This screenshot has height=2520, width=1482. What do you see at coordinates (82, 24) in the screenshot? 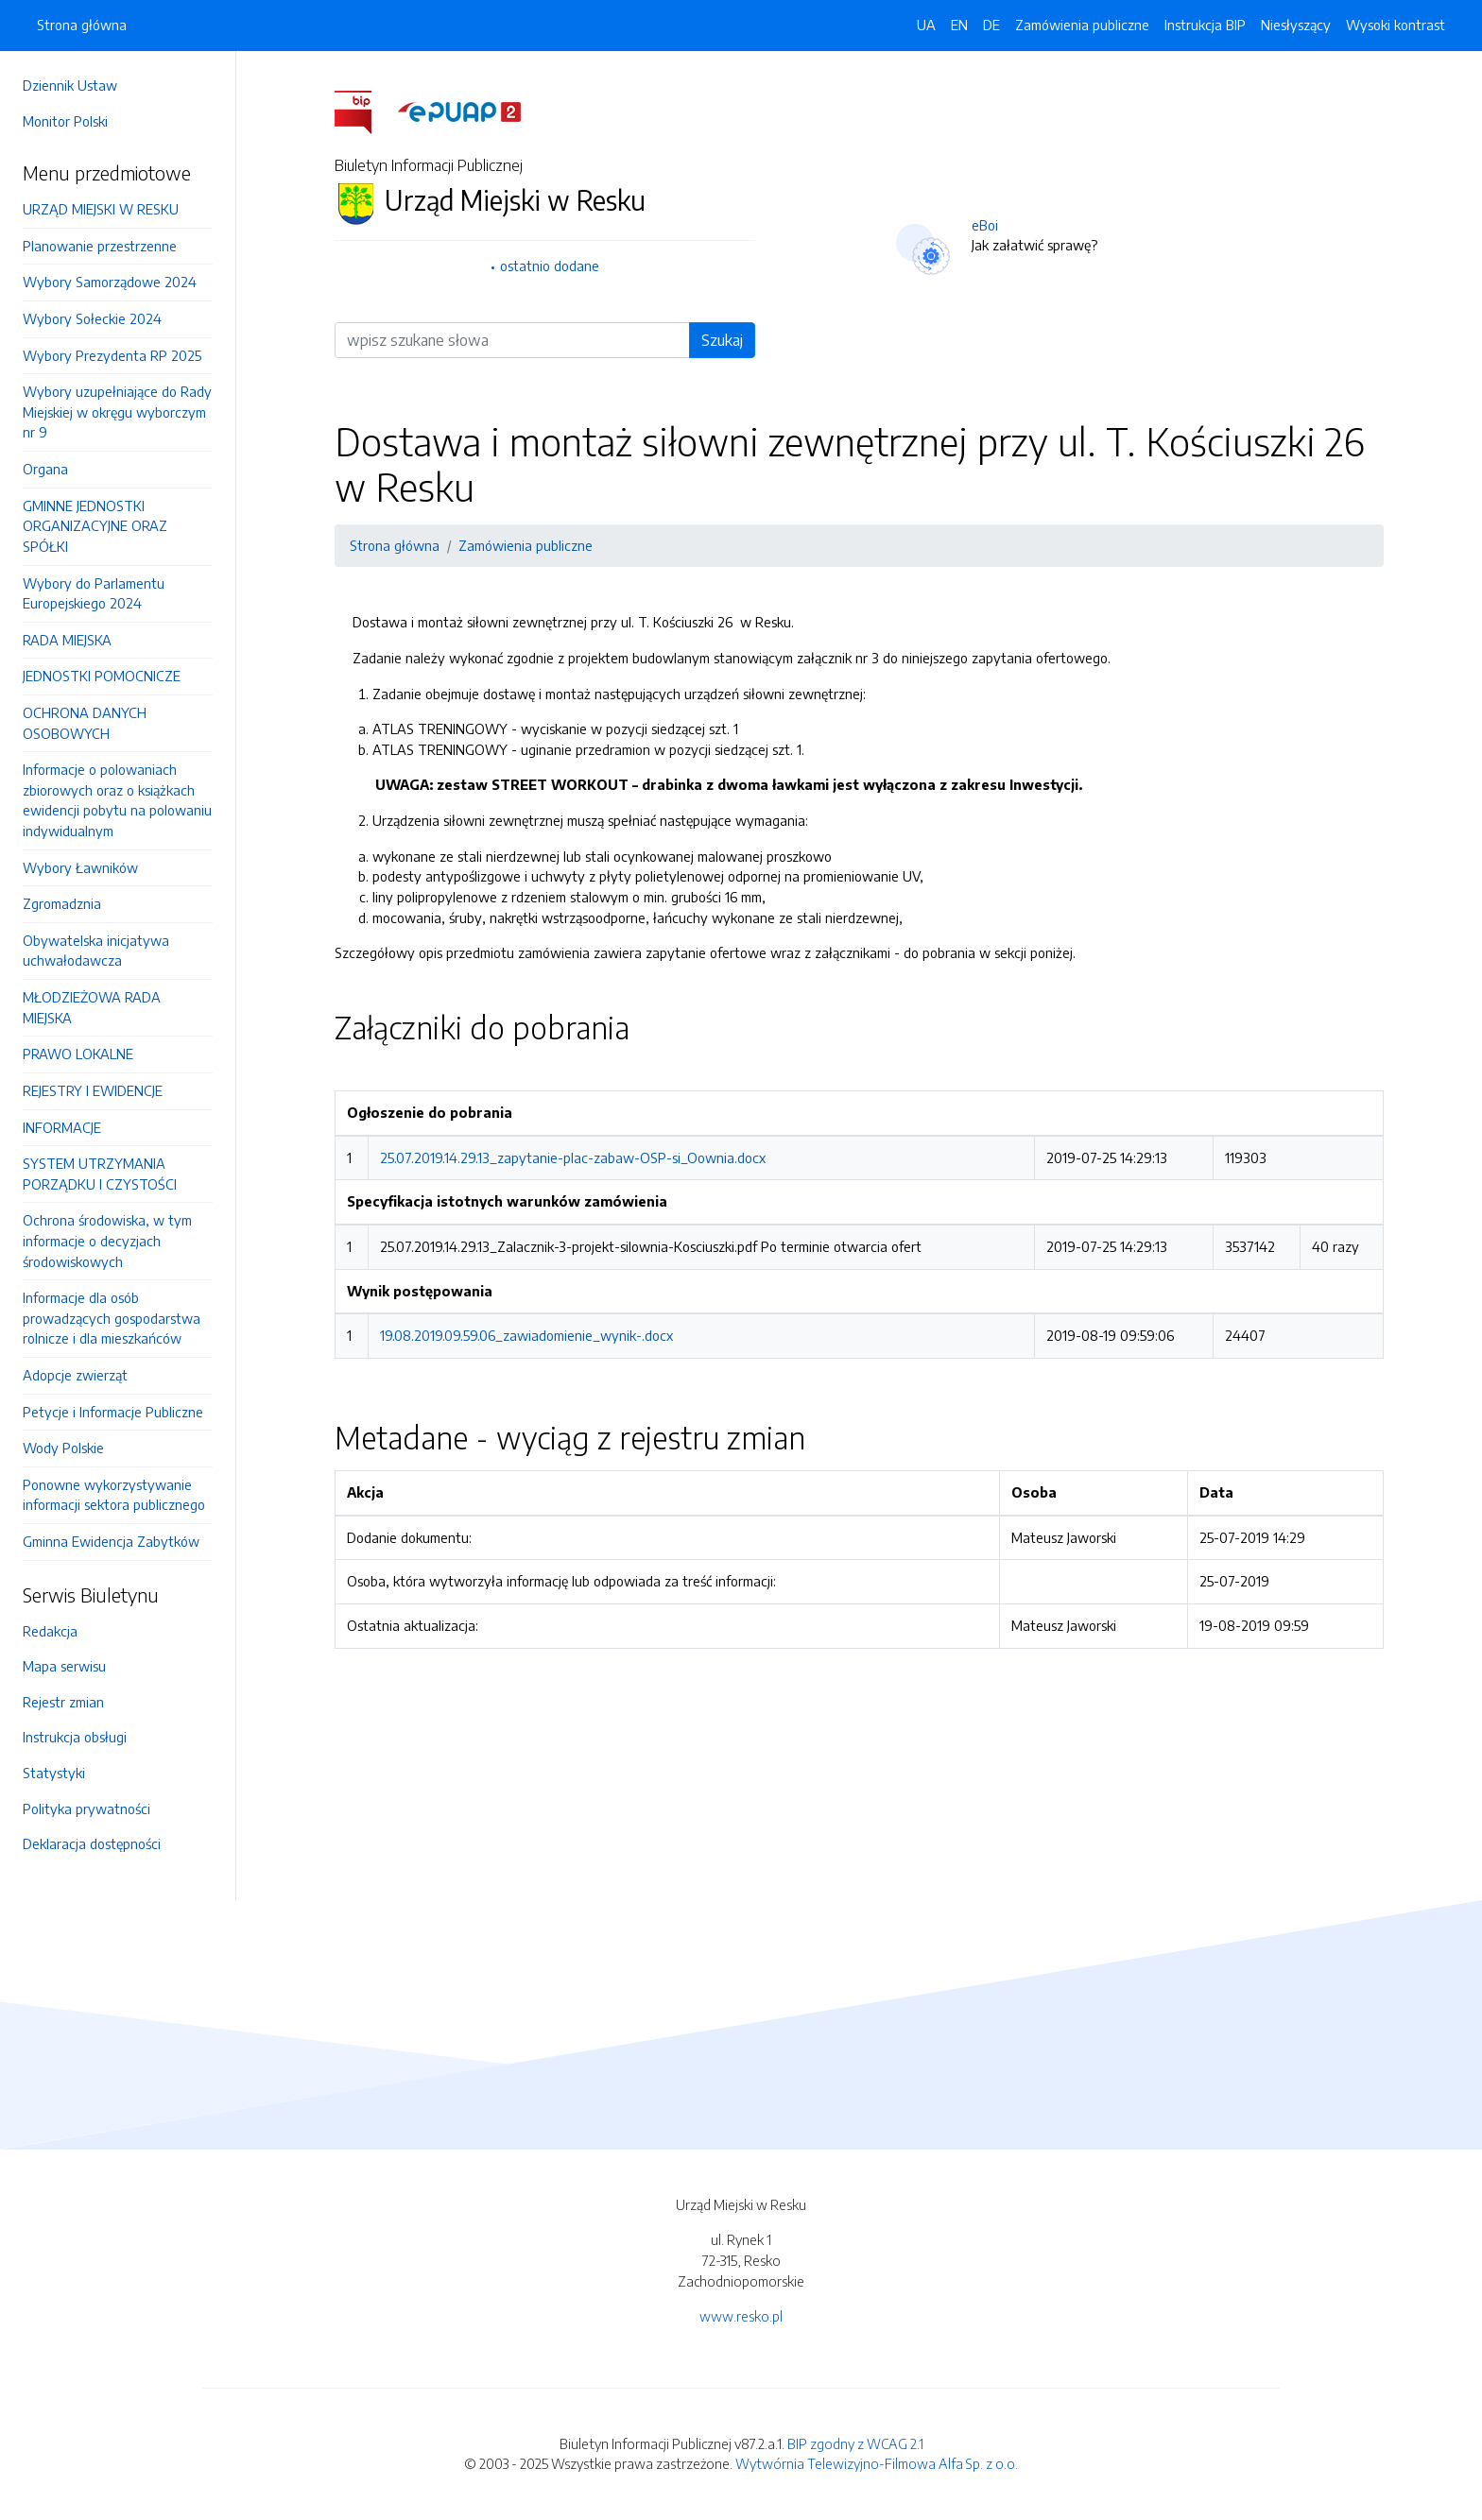
I see `Strona główna` at bounding box center [82, 24].